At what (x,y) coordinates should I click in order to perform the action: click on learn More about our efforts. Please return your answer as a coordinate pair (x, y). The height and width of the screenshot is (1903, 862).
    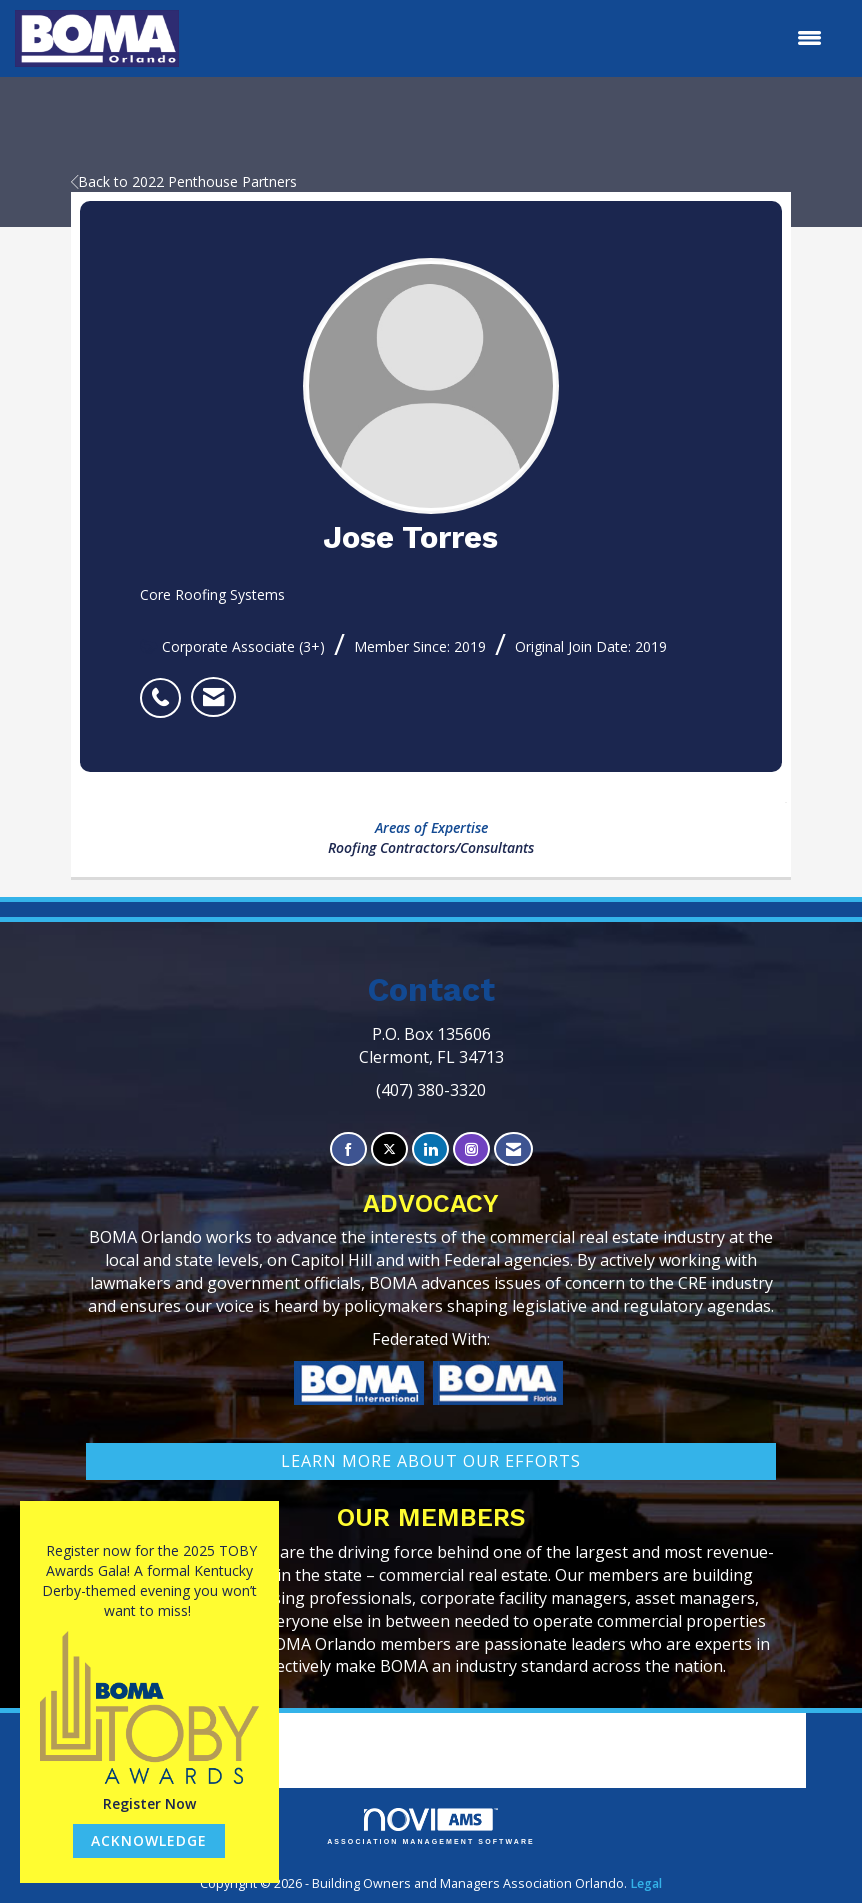
    Looking at the image, I should click on (431, 1461).